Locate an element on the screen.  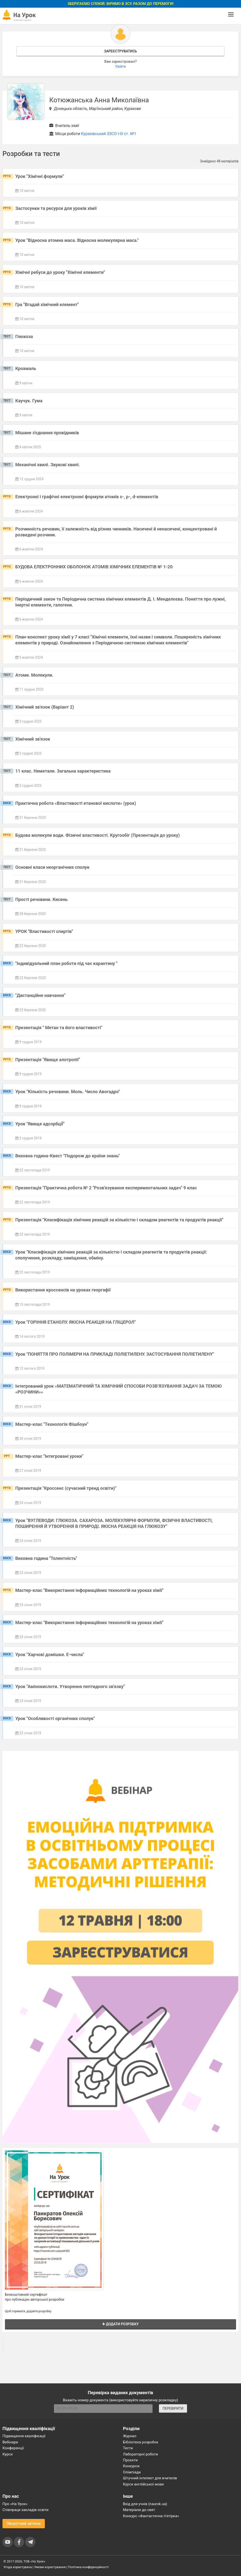
11 клас. Неметали. Загальна характеристика is located at coordinates (63, 771).